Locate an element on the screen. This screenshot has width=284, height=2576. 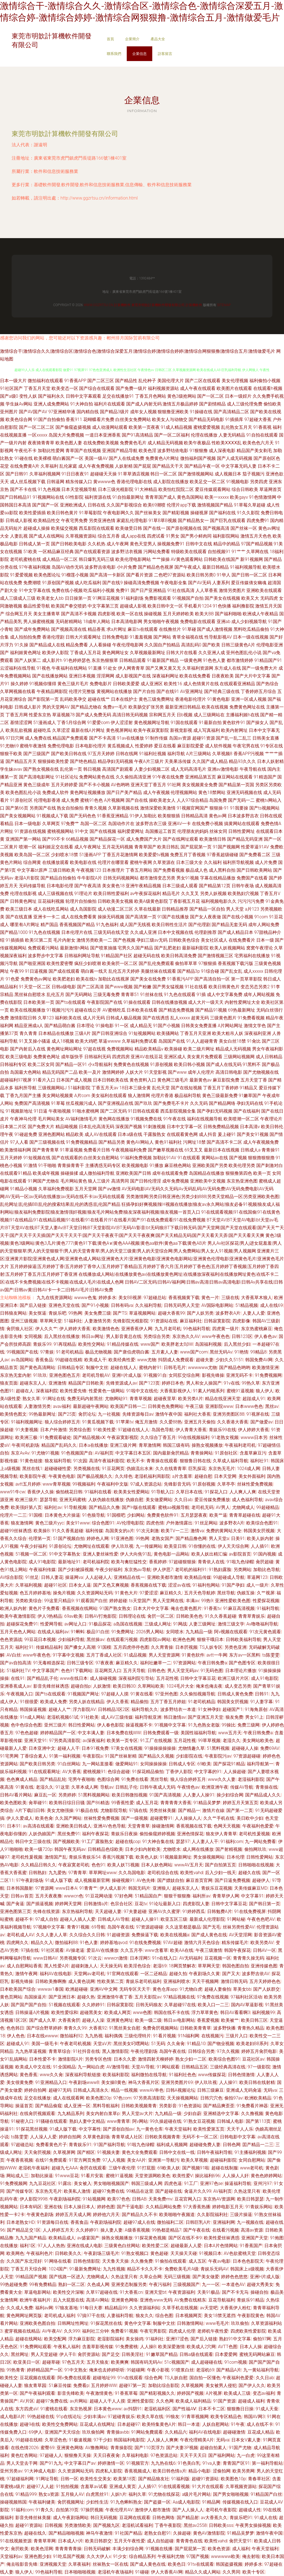
国产在线9 is located at coordinates (112, 582).